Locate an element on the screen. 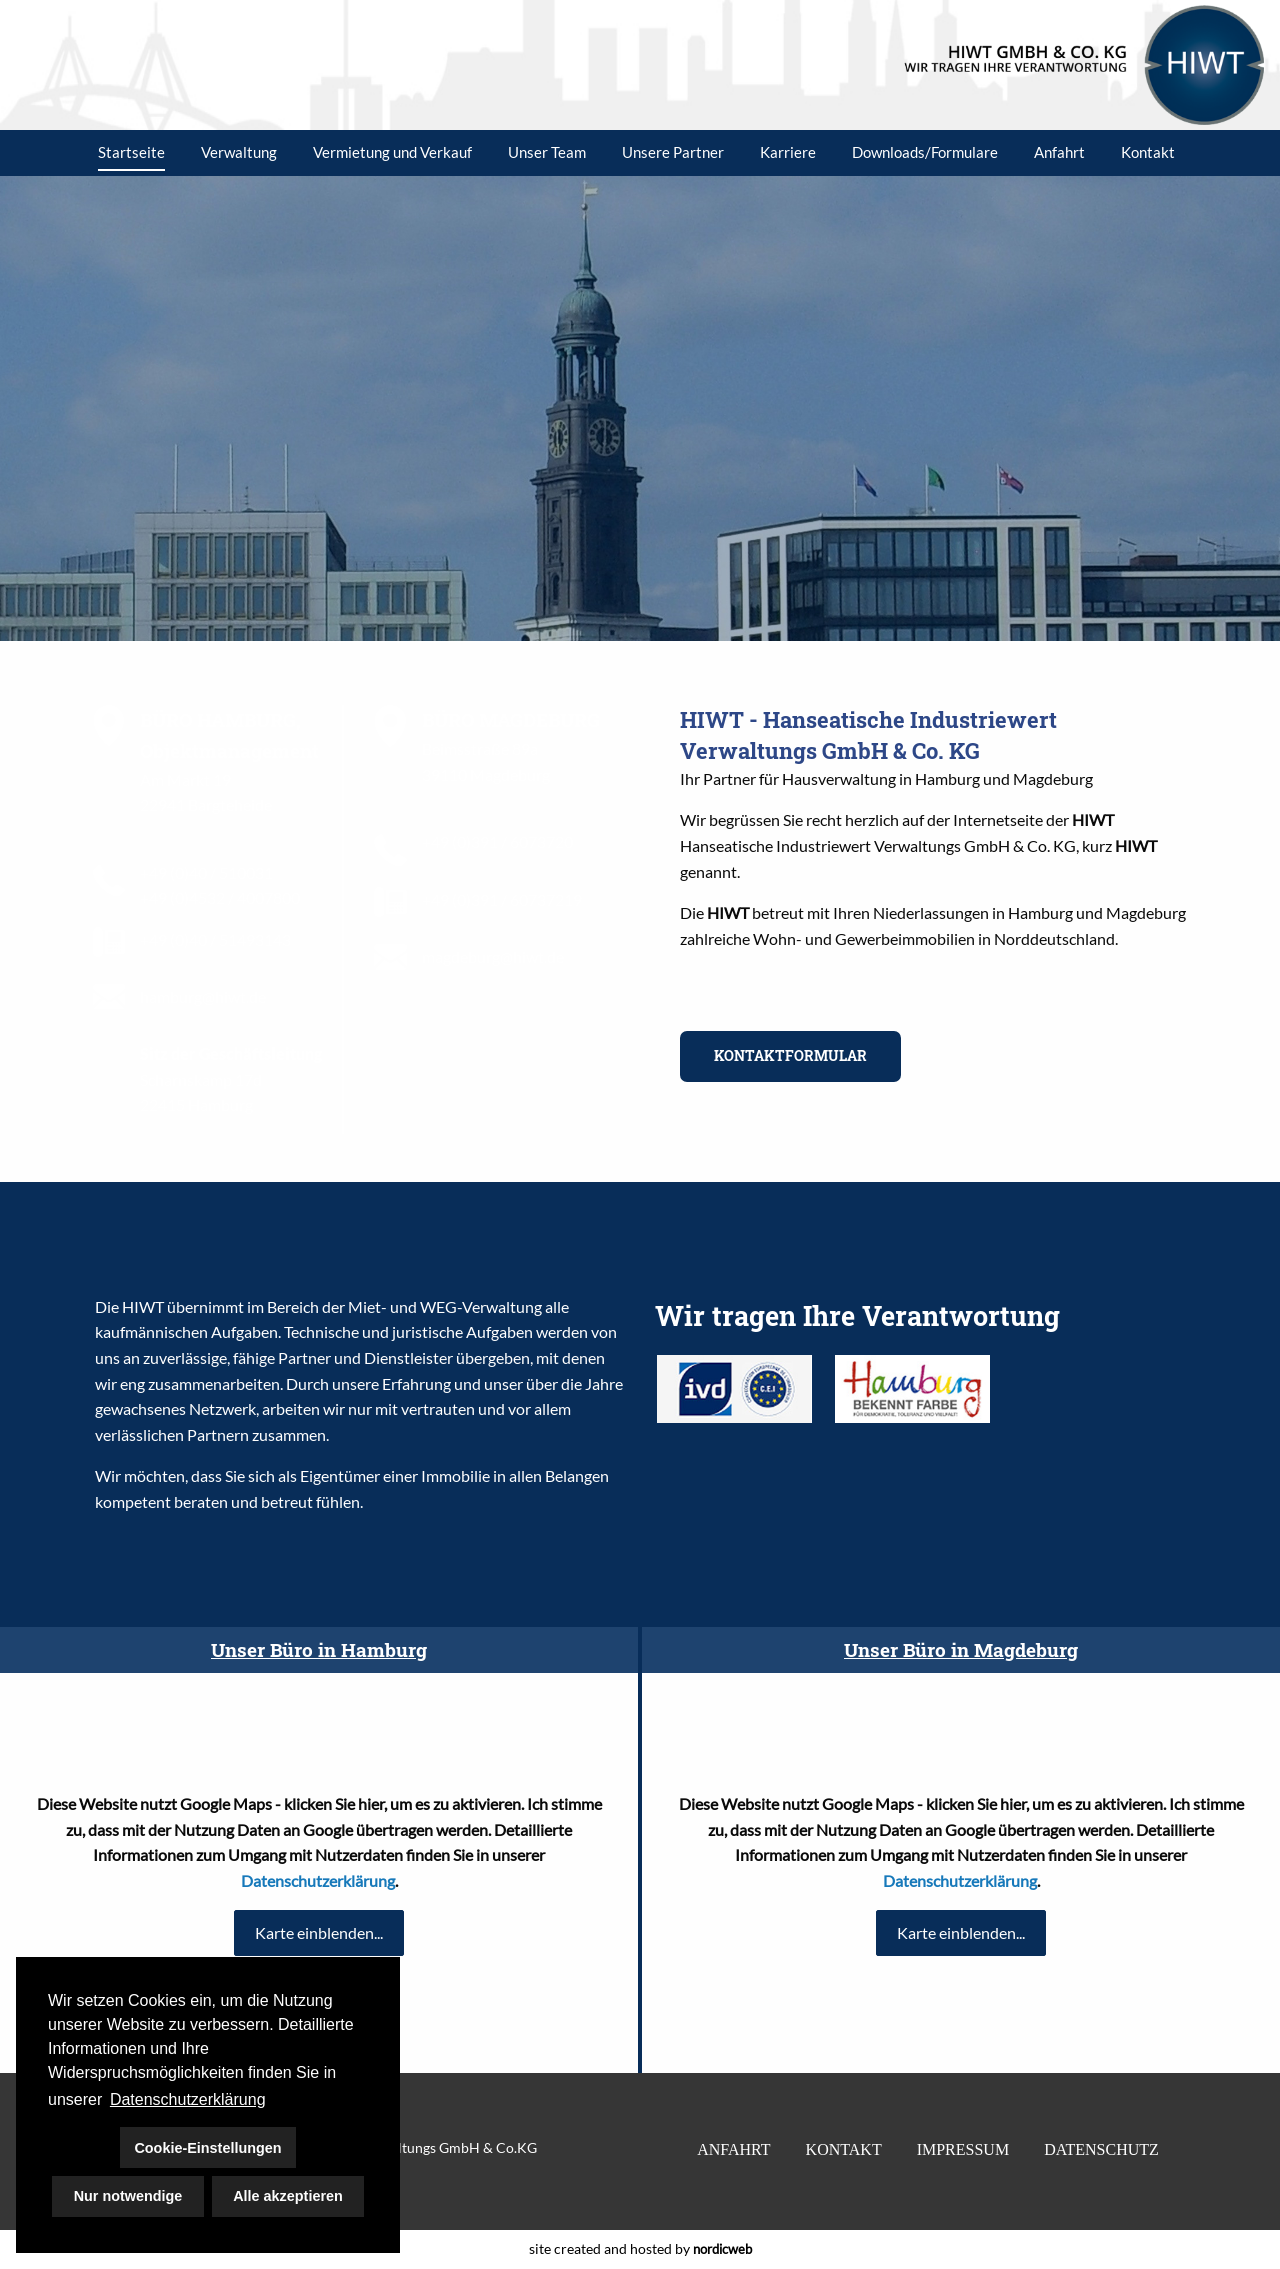  Nur notwendige [button] is located at coordinates (128, 2196).